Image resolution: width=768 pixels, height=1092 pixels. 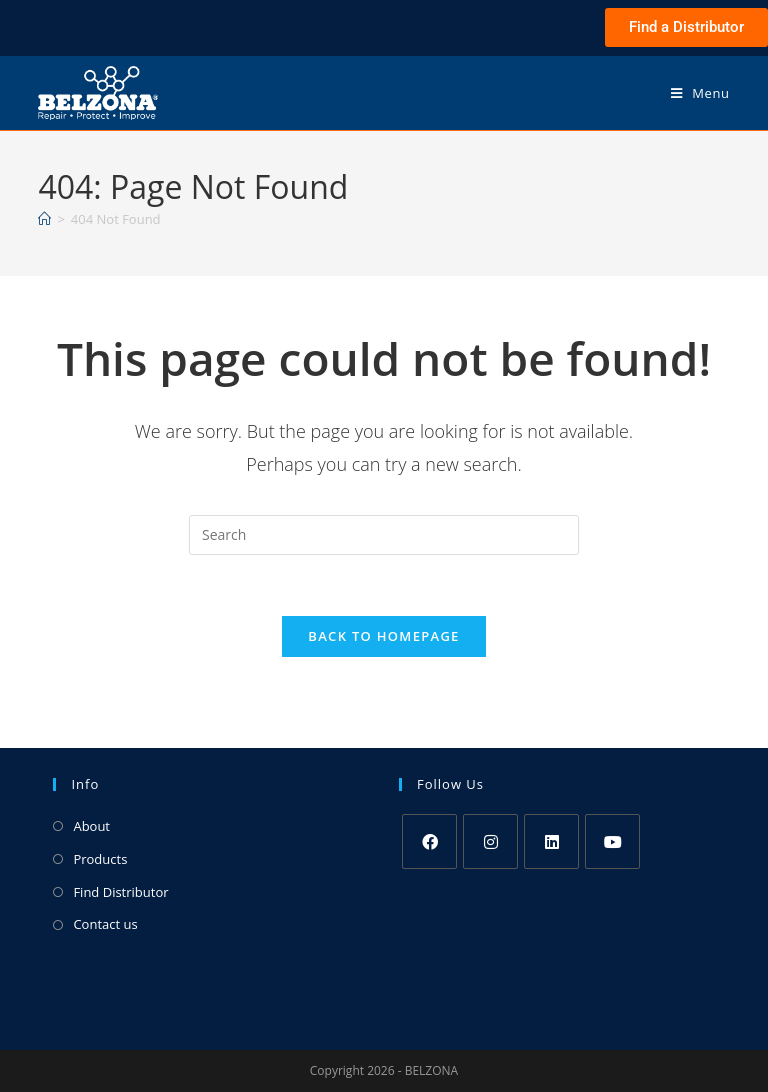 I want to click on [Mobile Menu], so click(x=700, y=93).